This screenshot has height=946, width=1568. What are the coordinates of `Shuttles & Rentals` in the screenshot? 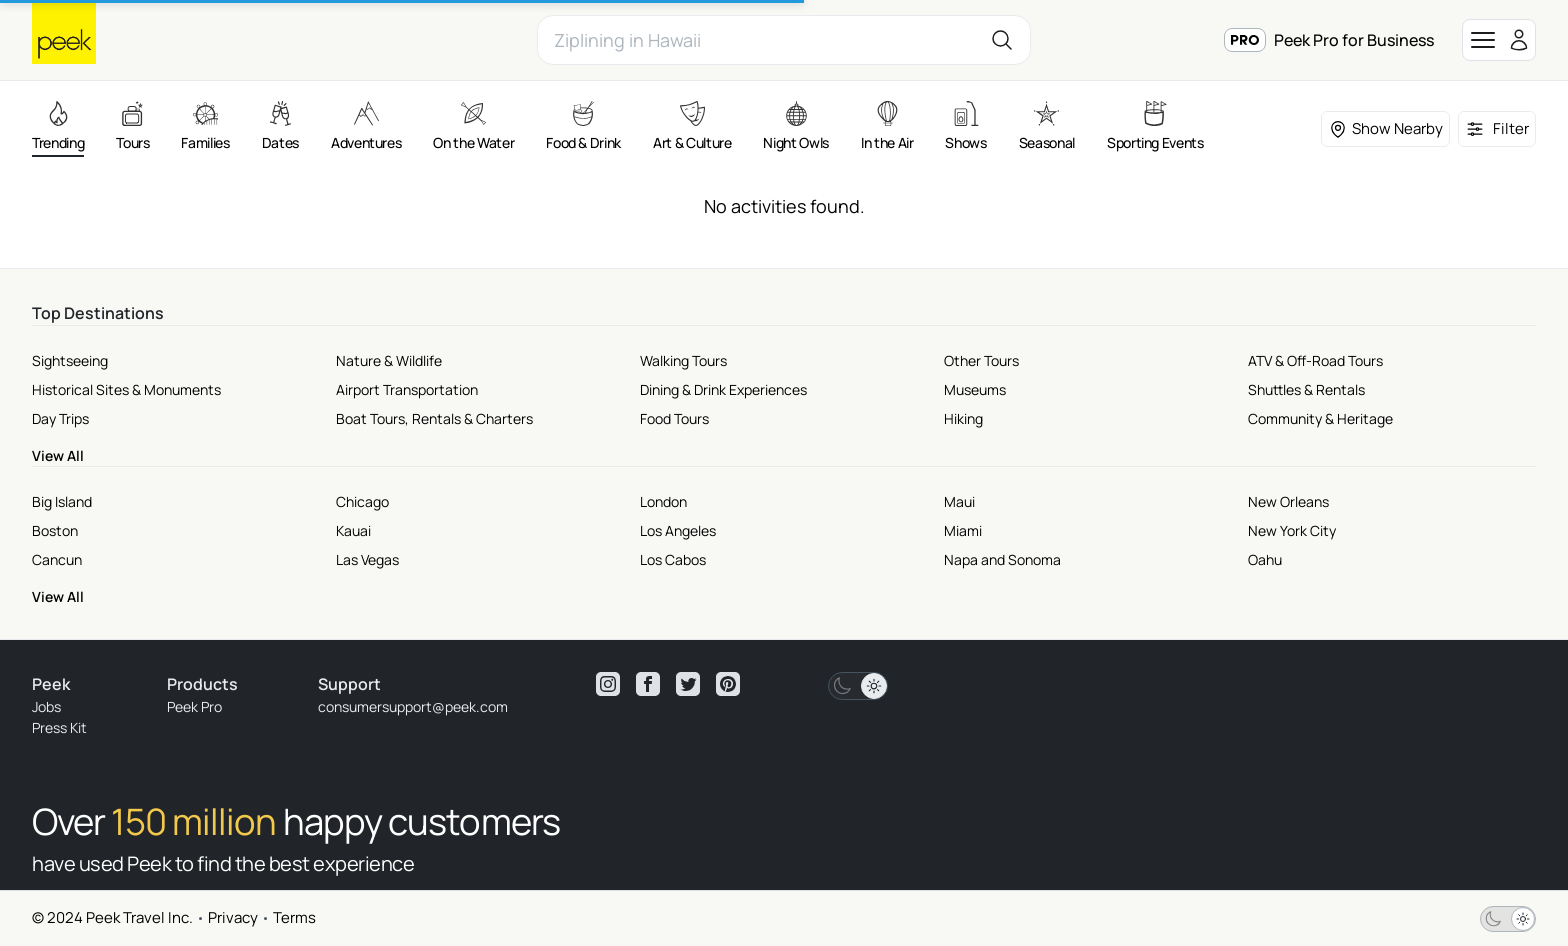 It's located at (1306, 389).